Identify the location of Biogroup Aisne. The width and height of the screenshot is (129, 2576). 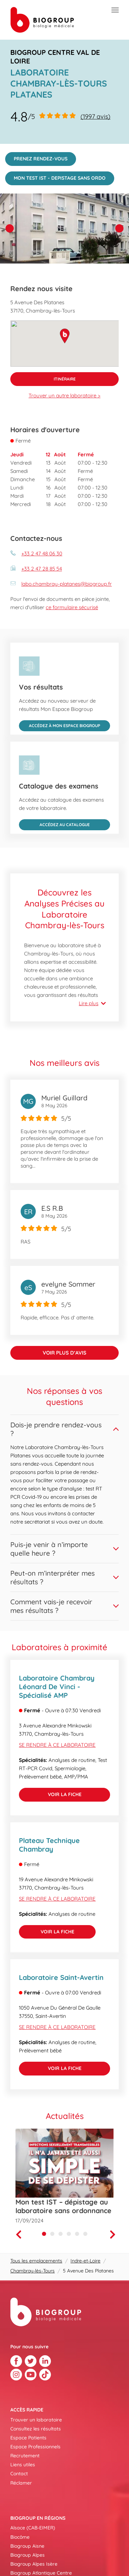
(27, 2546).